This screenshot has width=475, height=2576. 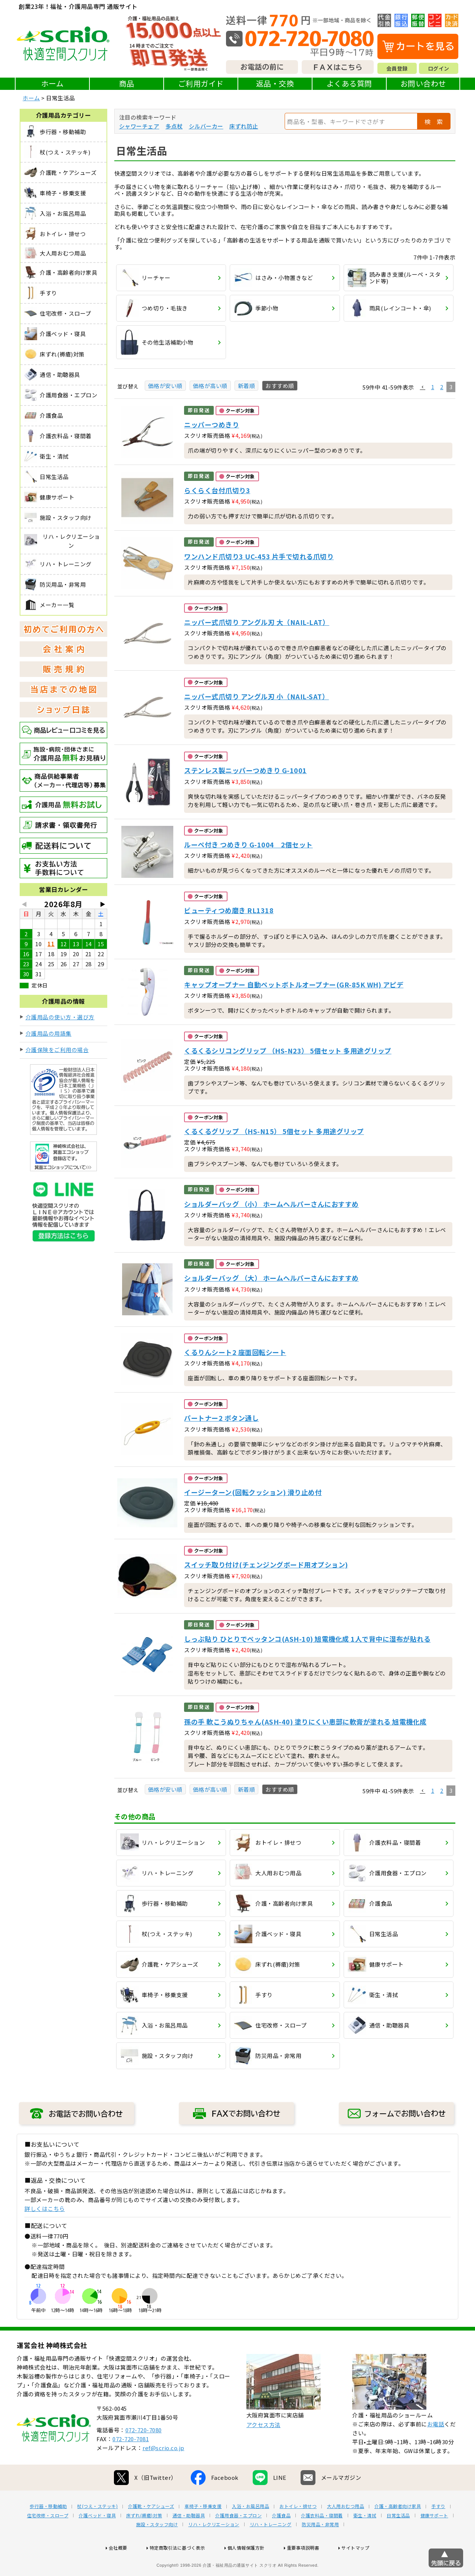 What do you see at coordinates (44, 2208) in the screenshot?
I see `詳しくはこちら` at bounding box center [44, 2208].